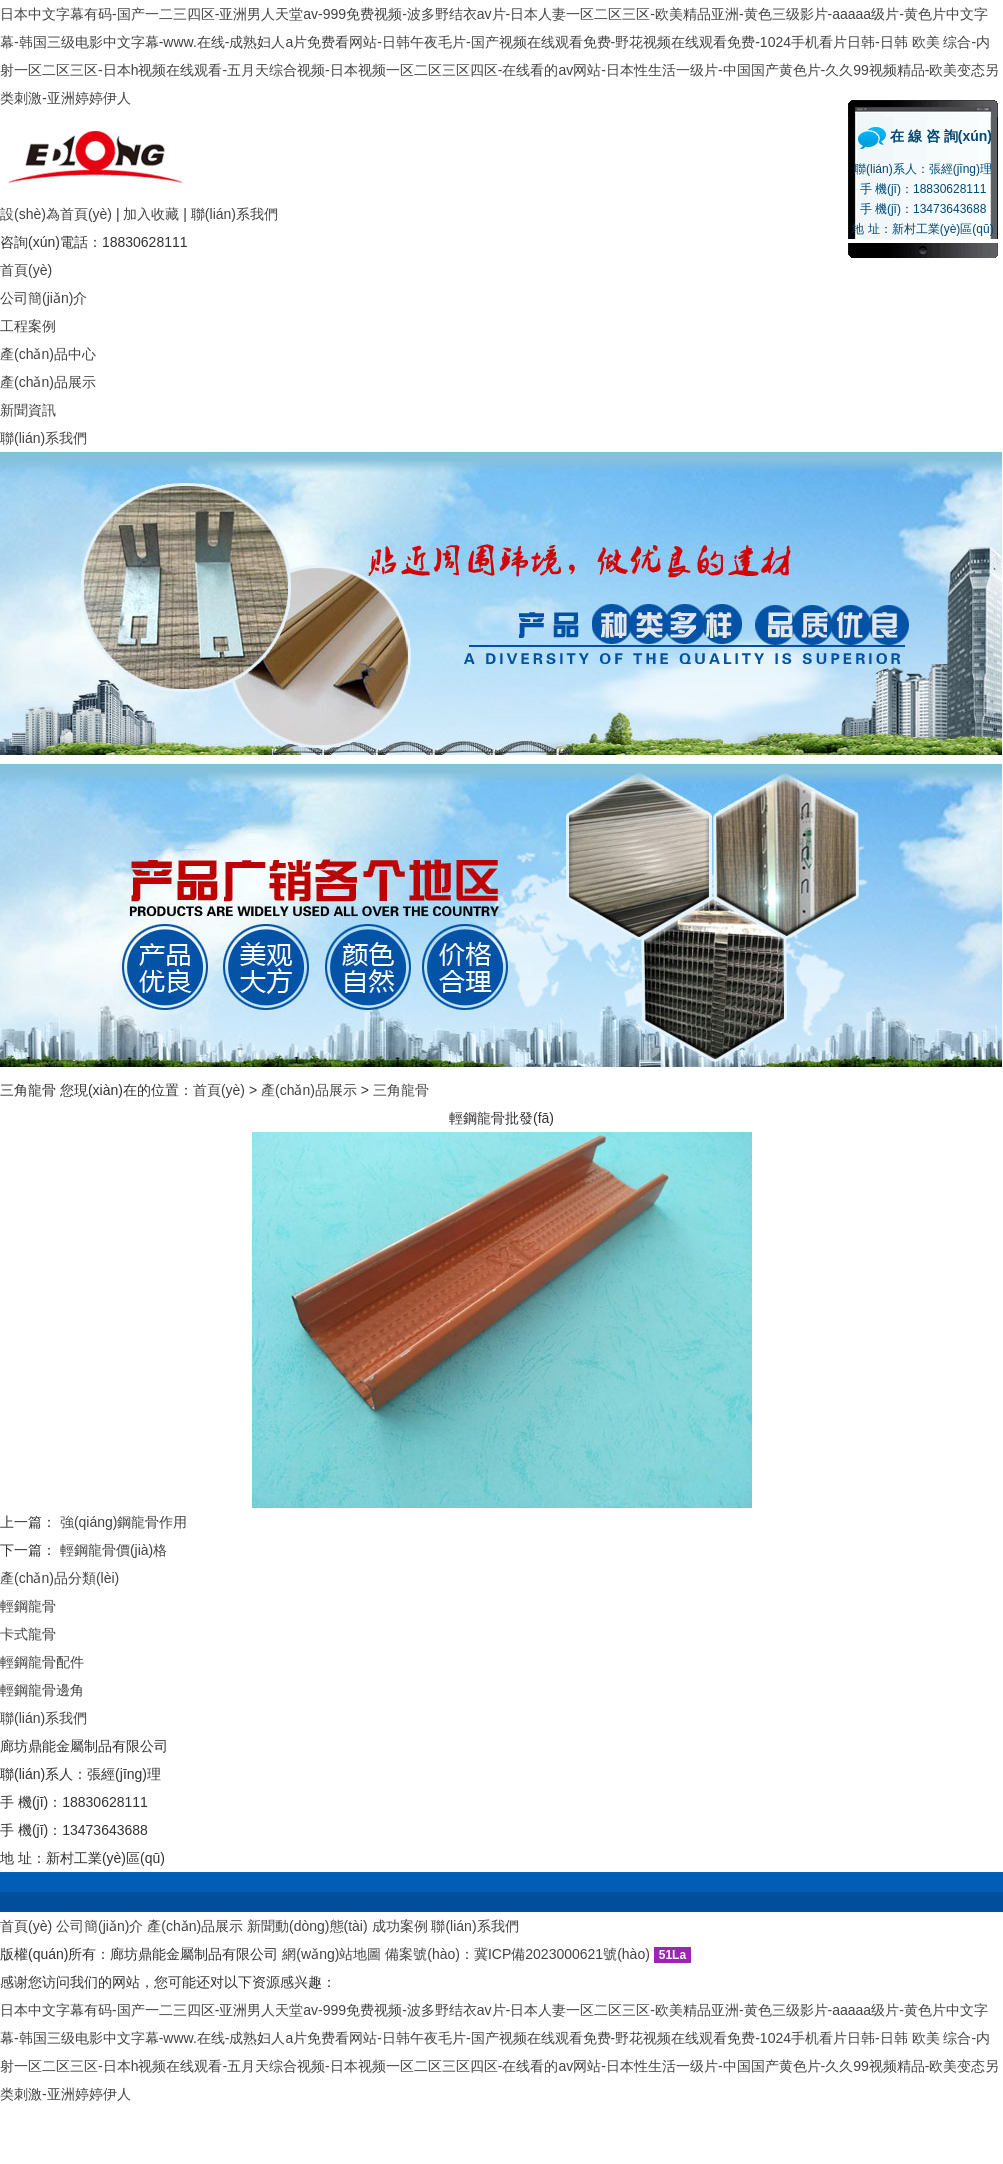  What do you see at coordinates (400, 1926) in the screenshot?
I see `成功案例` at bounding box center [400, 1926].